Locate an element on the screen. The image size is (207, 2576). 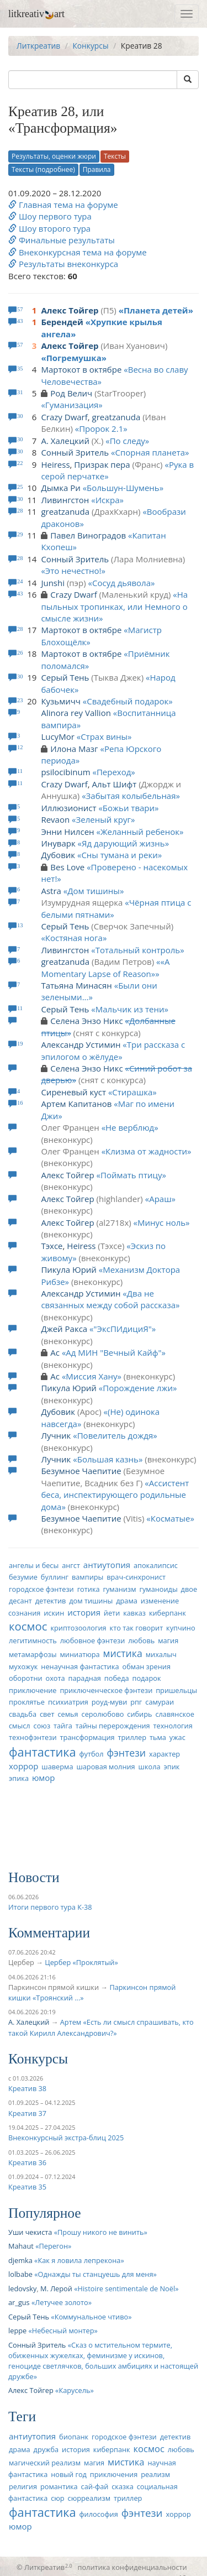
Перегон is located at coordinates (53, 2246).